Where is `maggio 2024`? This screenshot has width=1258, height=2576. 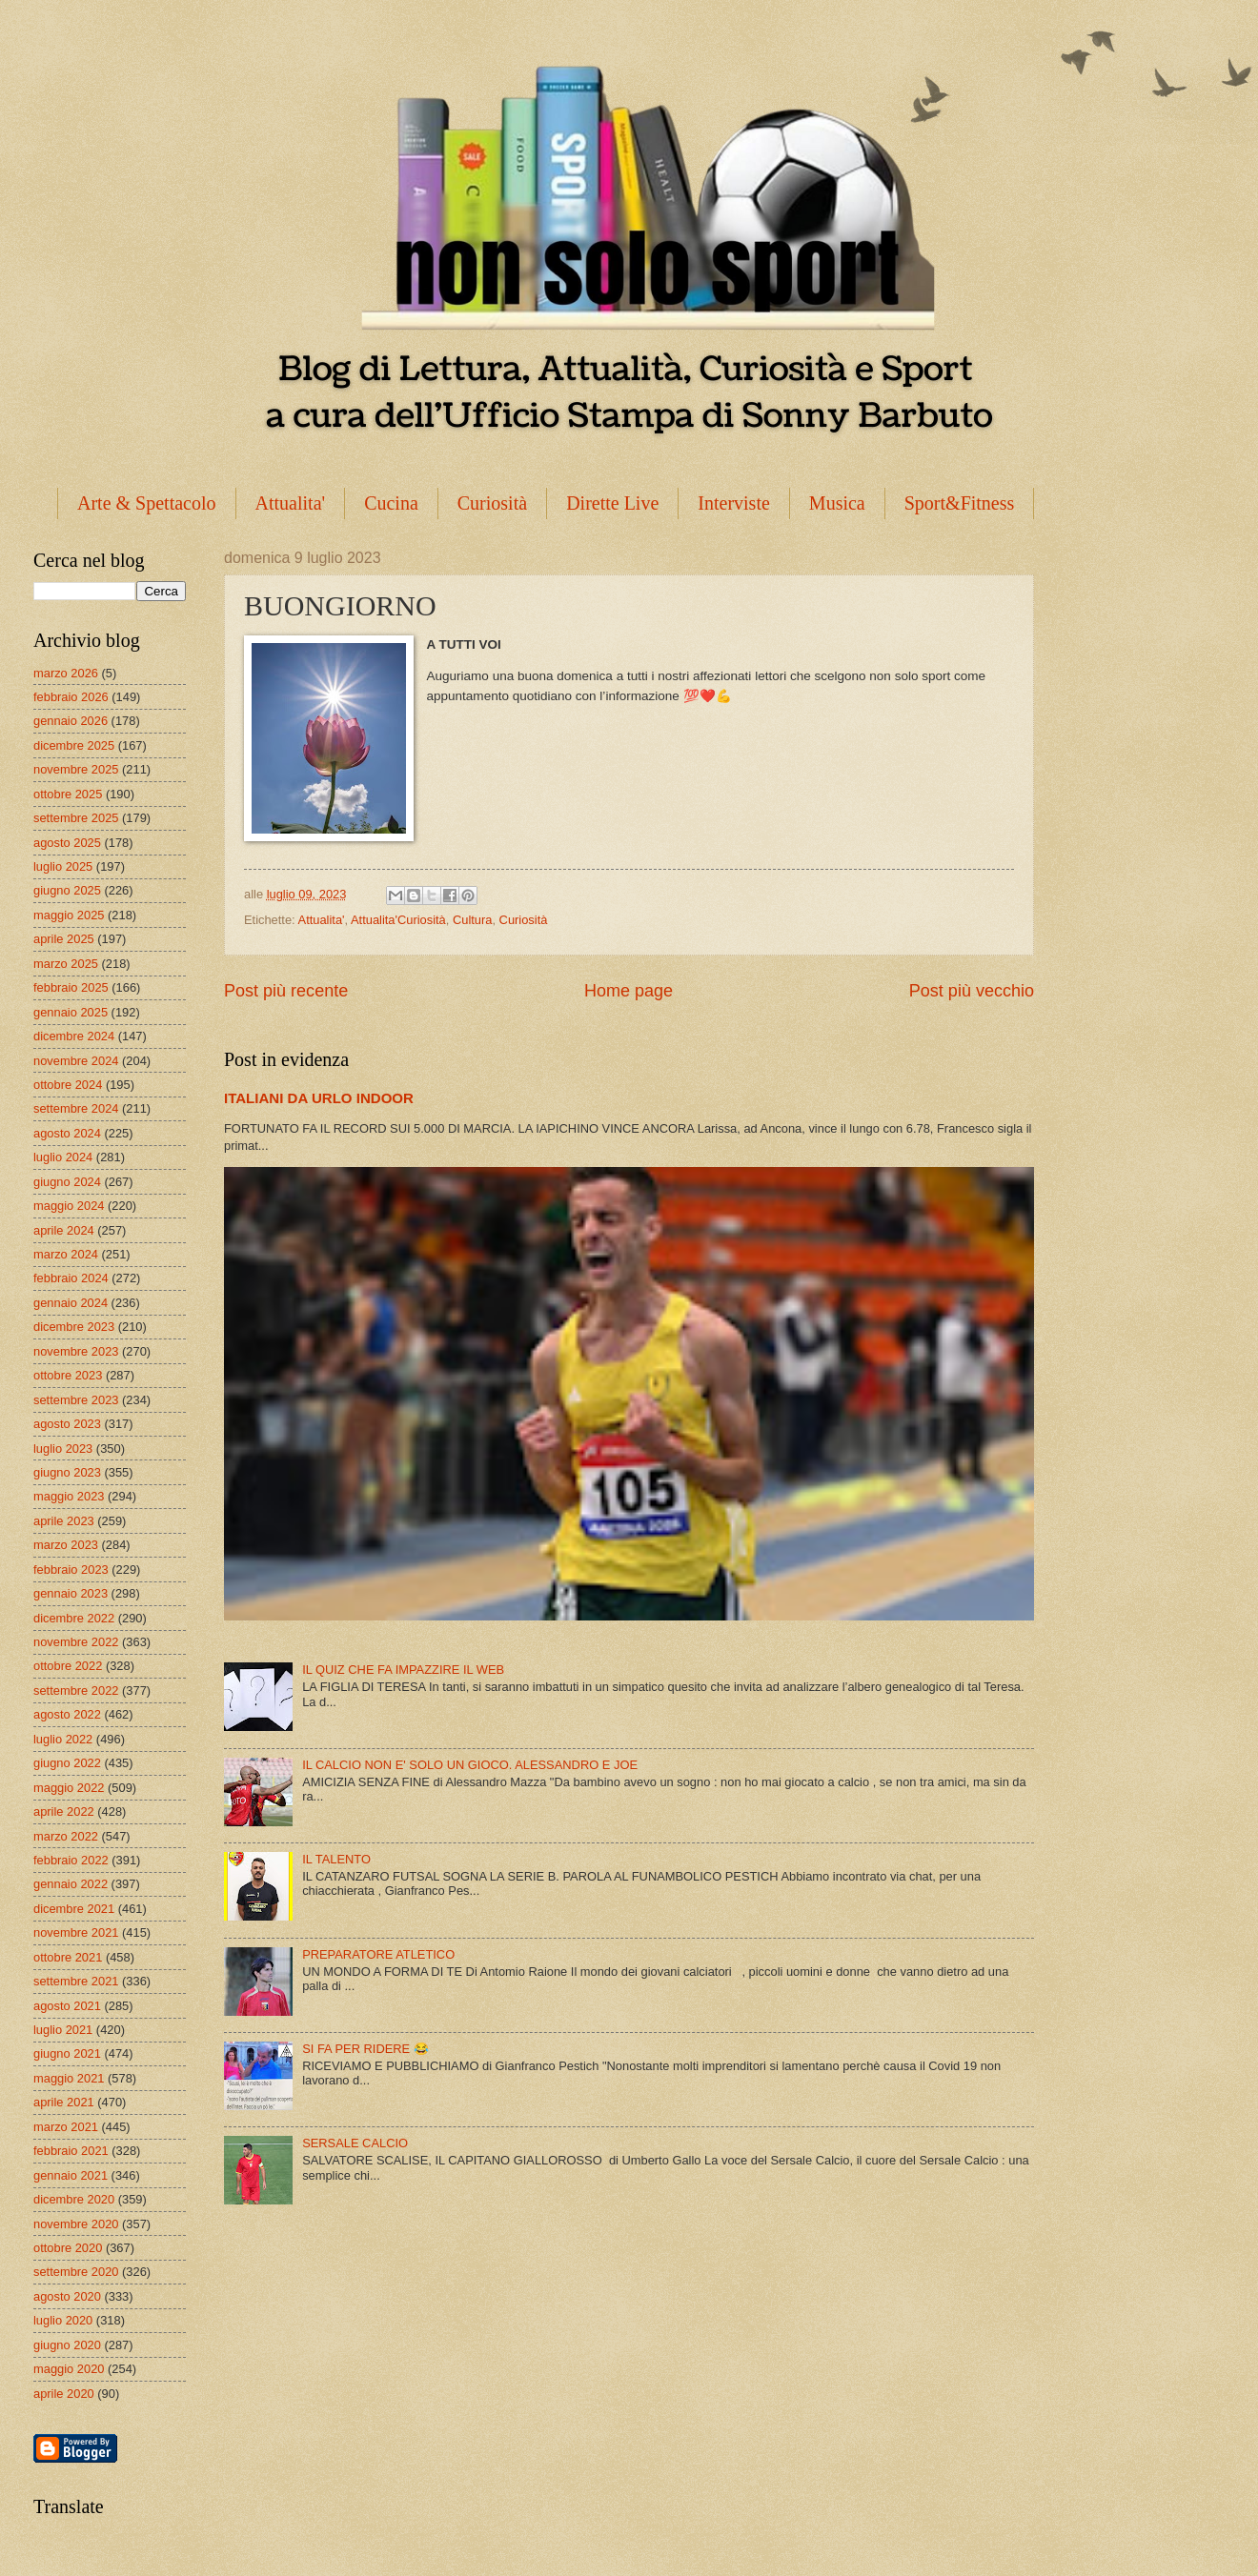 maggio 2024 is located at coordinates (68, 1205).